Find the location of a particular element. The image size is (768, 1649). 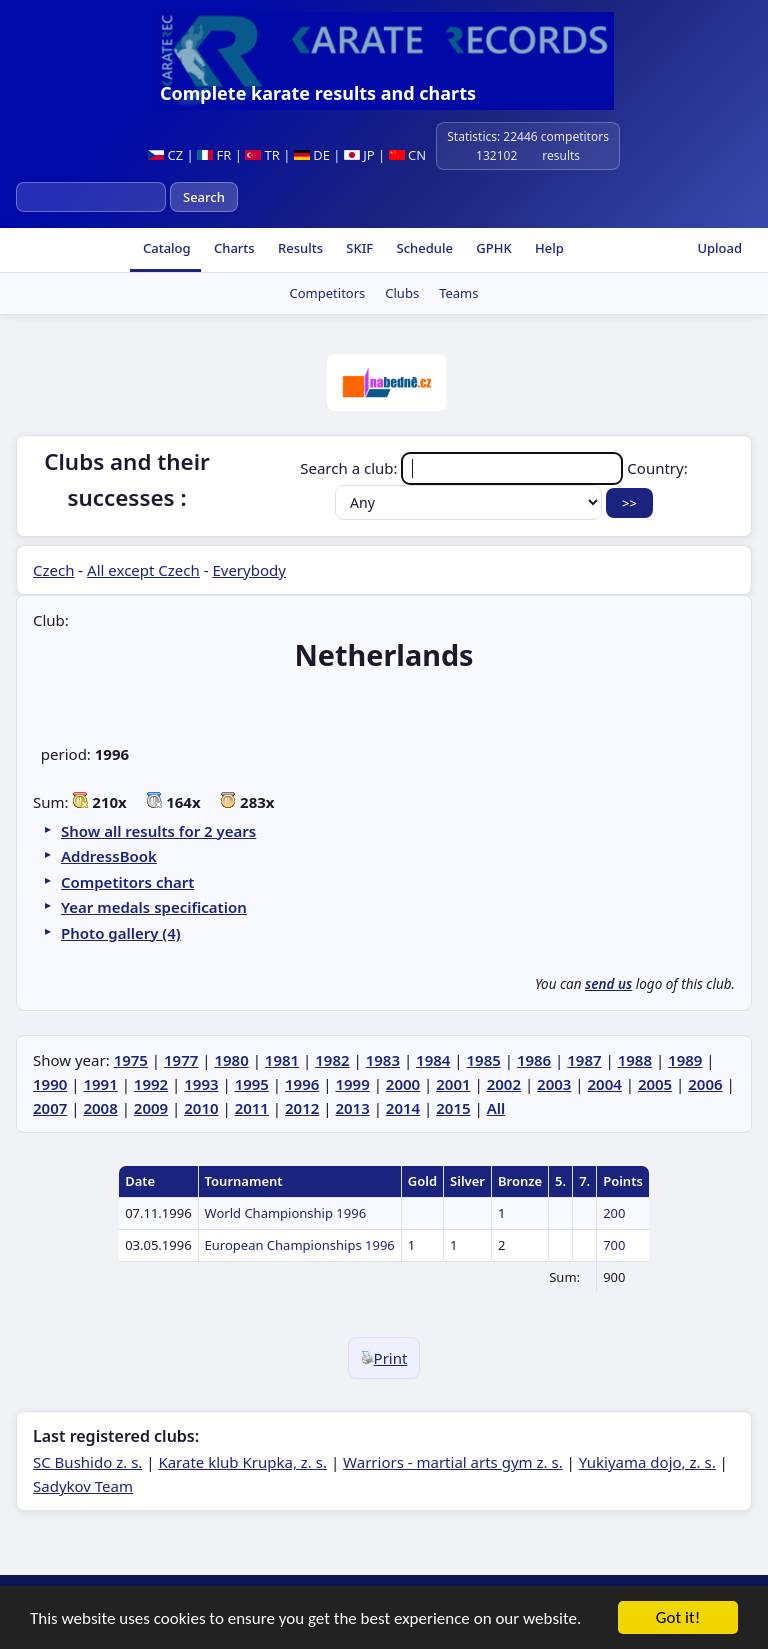

Teams is located at coordinates (458, 293).